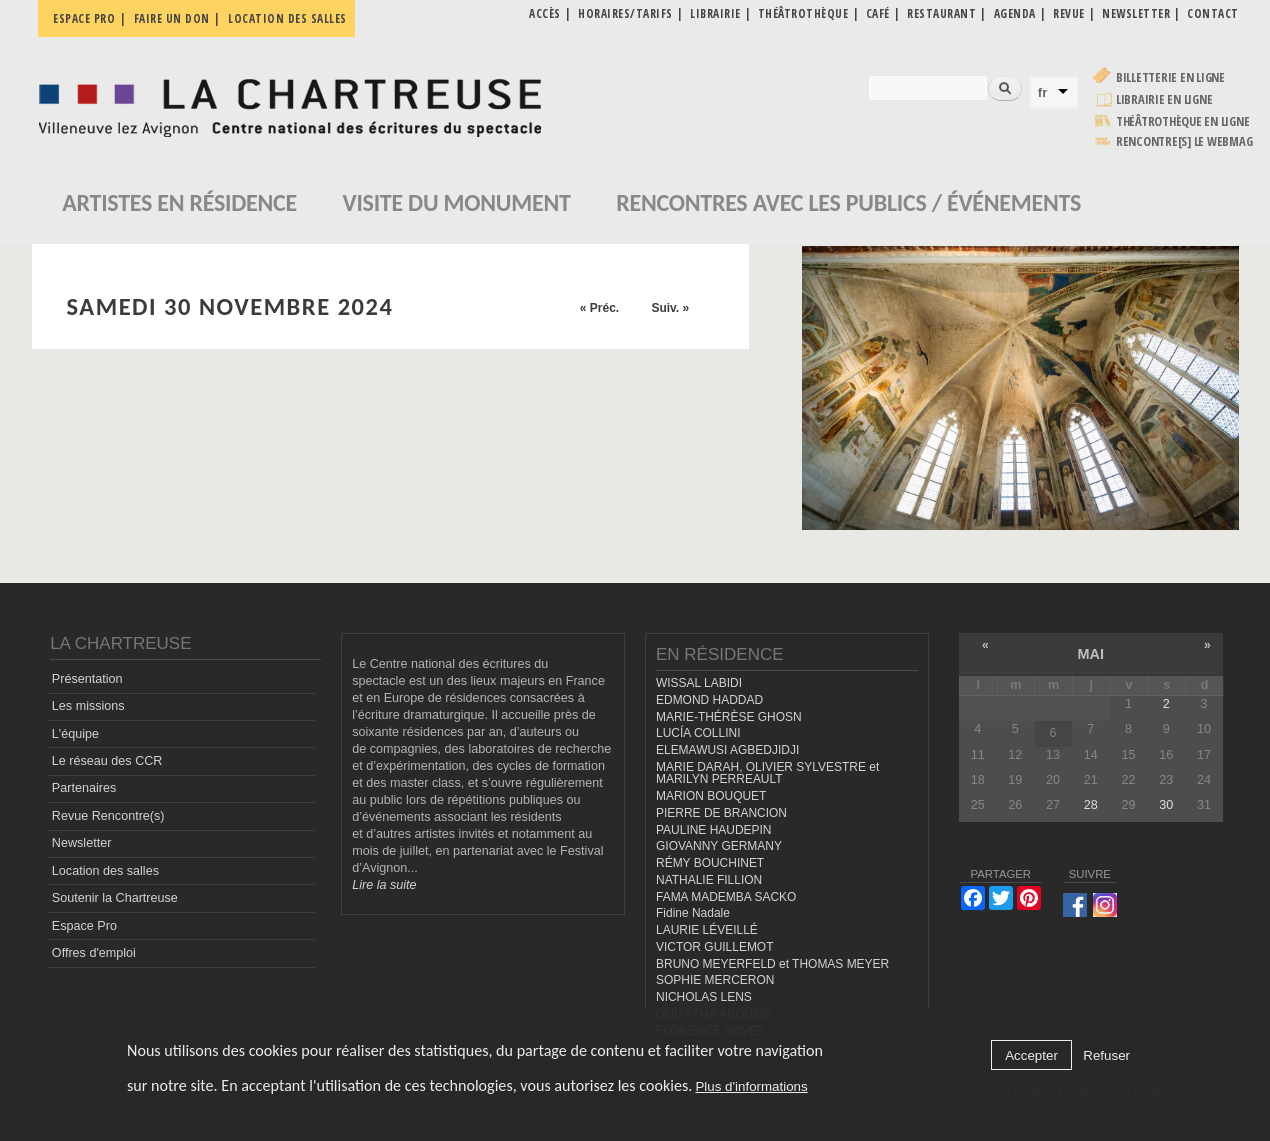 Image resolution: width=1270 pixels, height=1141 pixels. Describe the element at coordinates (115, 898) in the screenshot. I see `Soutenir la Chartreuse` at that location.